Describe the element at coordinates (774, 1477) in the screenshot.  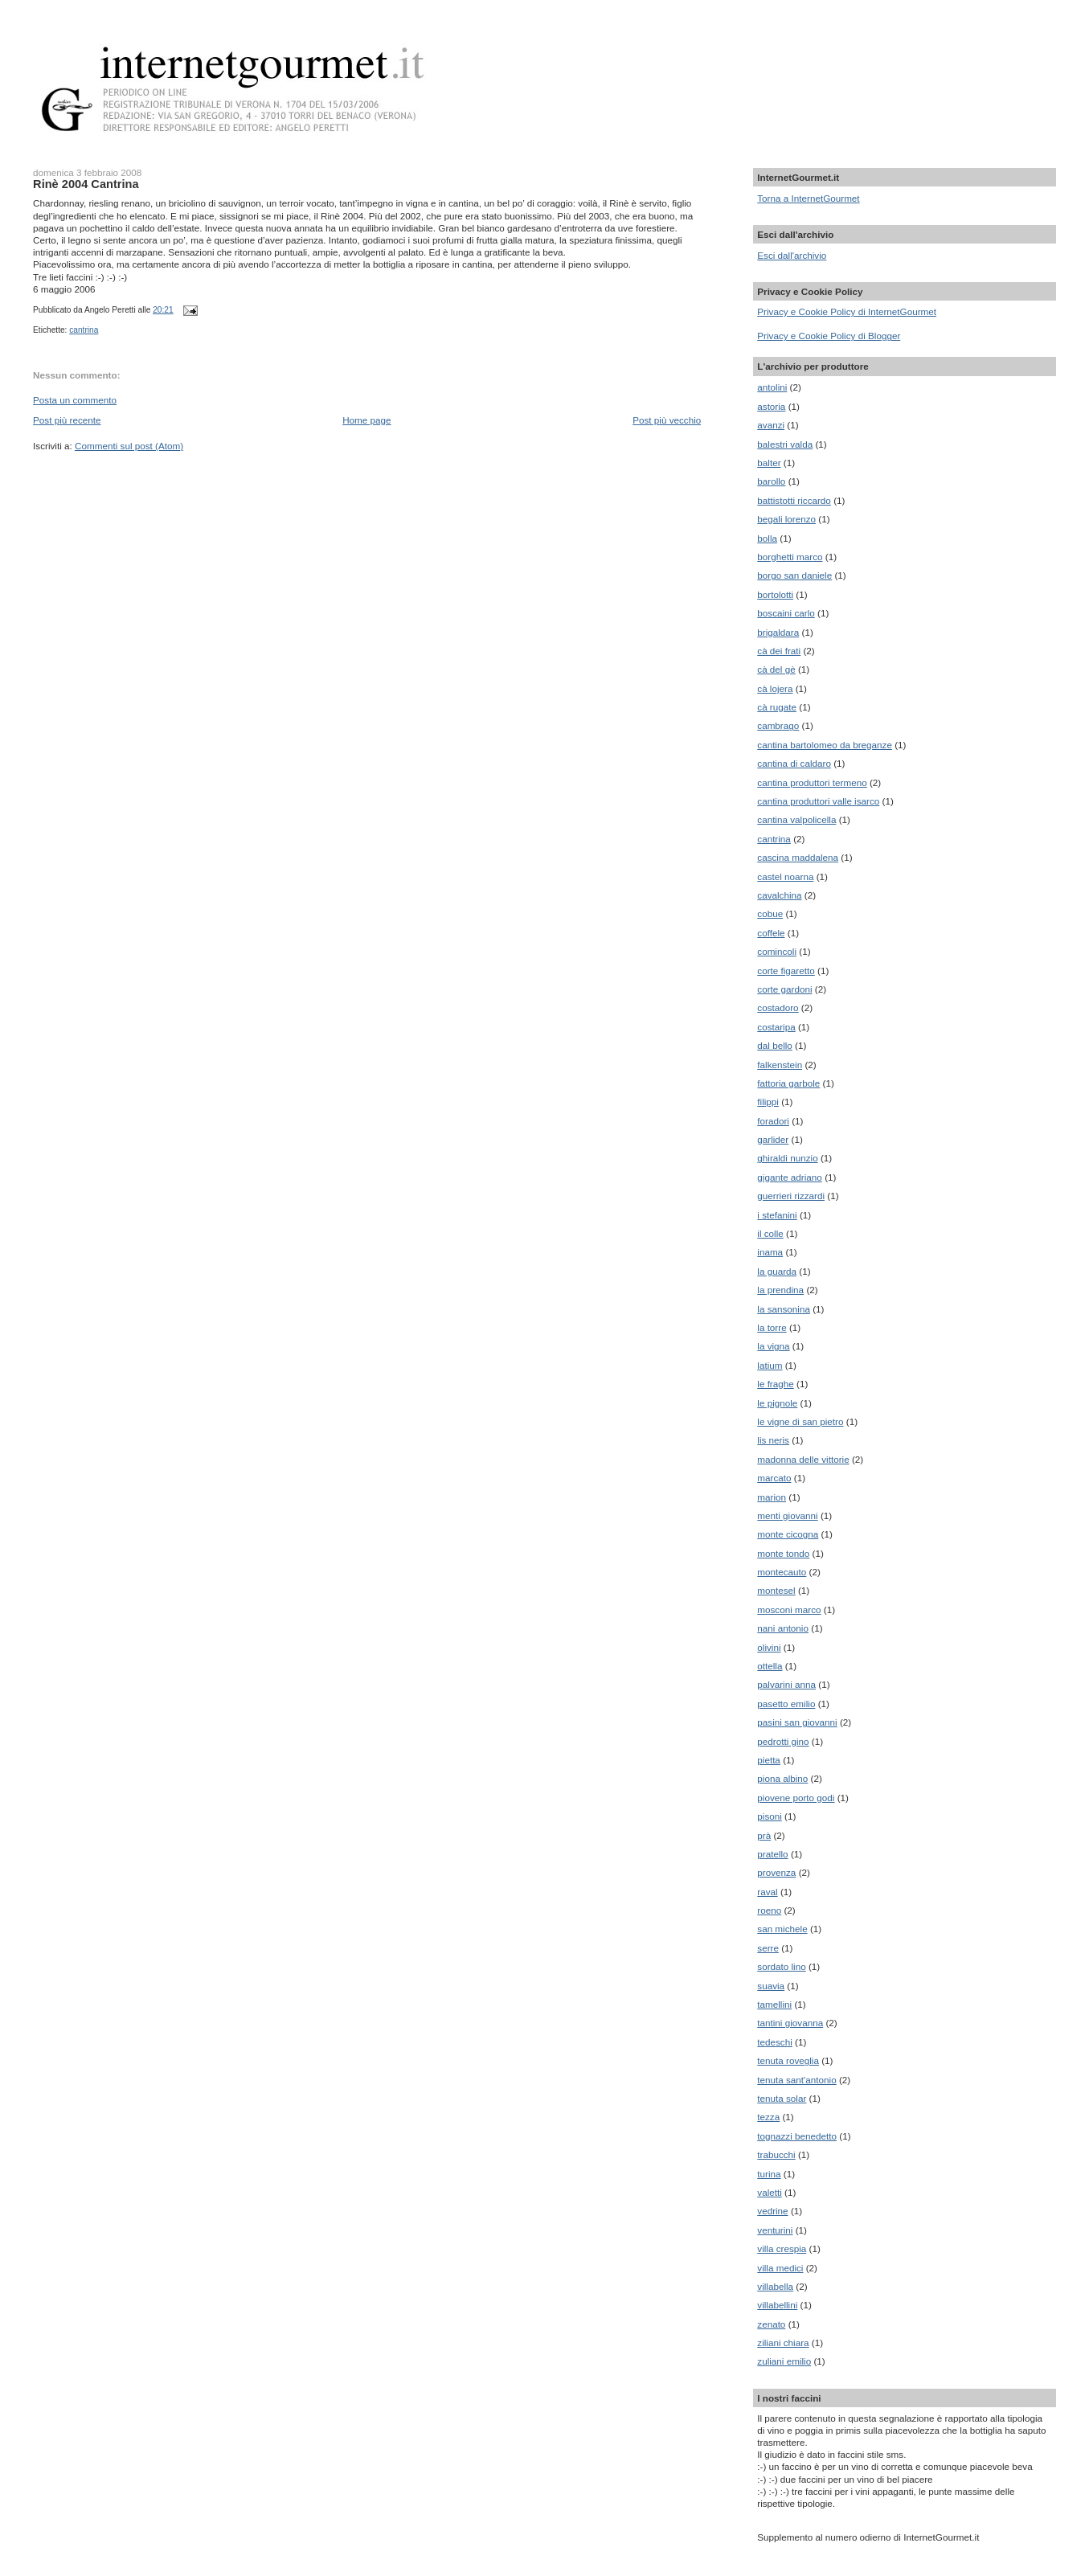
I see `marcato` at that location.